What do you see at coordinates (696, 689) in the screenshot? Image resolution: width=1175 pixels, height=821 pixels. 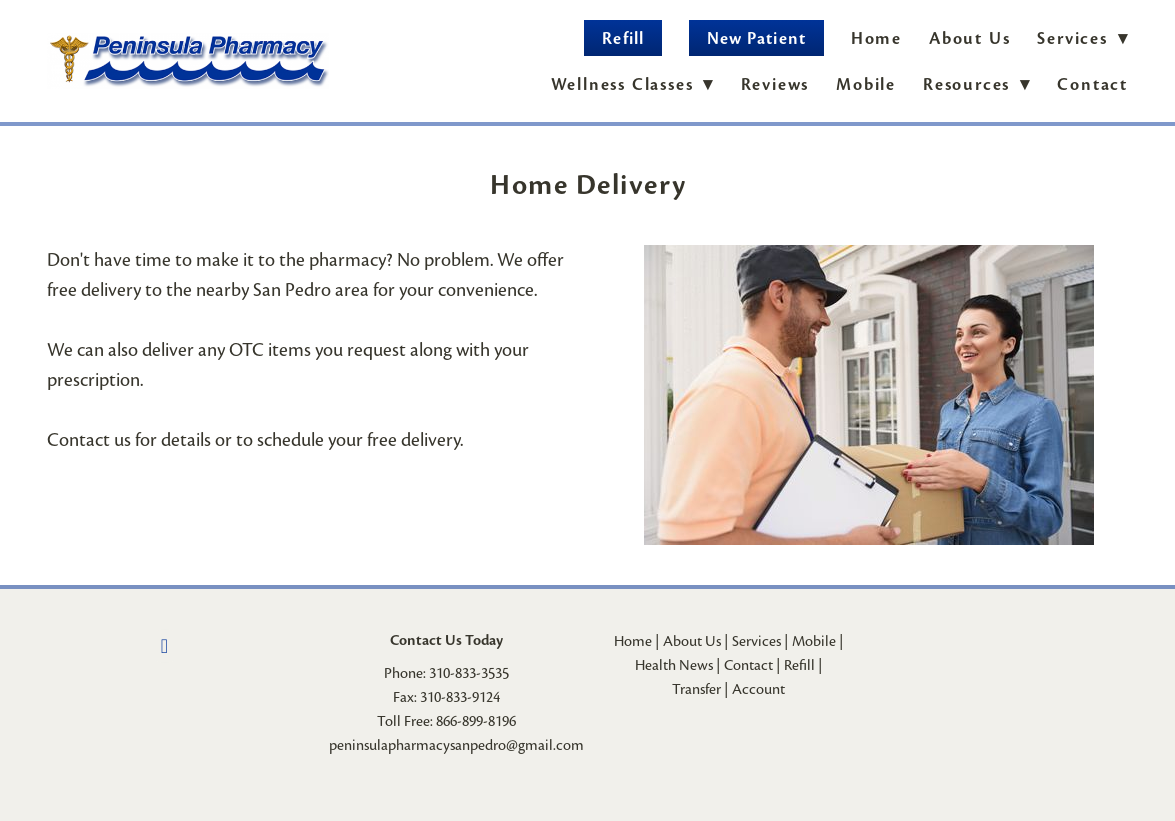 I see `Transfer` at bounding box center [696, 689].